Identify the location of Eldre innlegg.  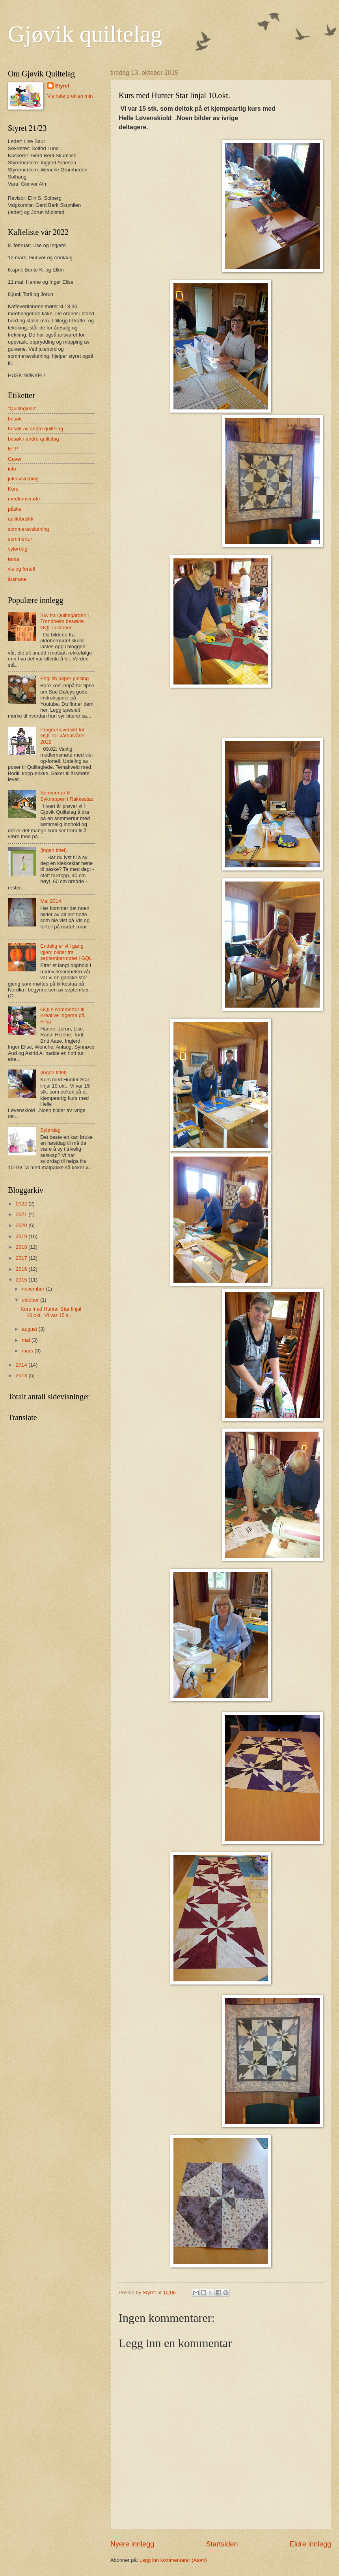
(310, 2544).